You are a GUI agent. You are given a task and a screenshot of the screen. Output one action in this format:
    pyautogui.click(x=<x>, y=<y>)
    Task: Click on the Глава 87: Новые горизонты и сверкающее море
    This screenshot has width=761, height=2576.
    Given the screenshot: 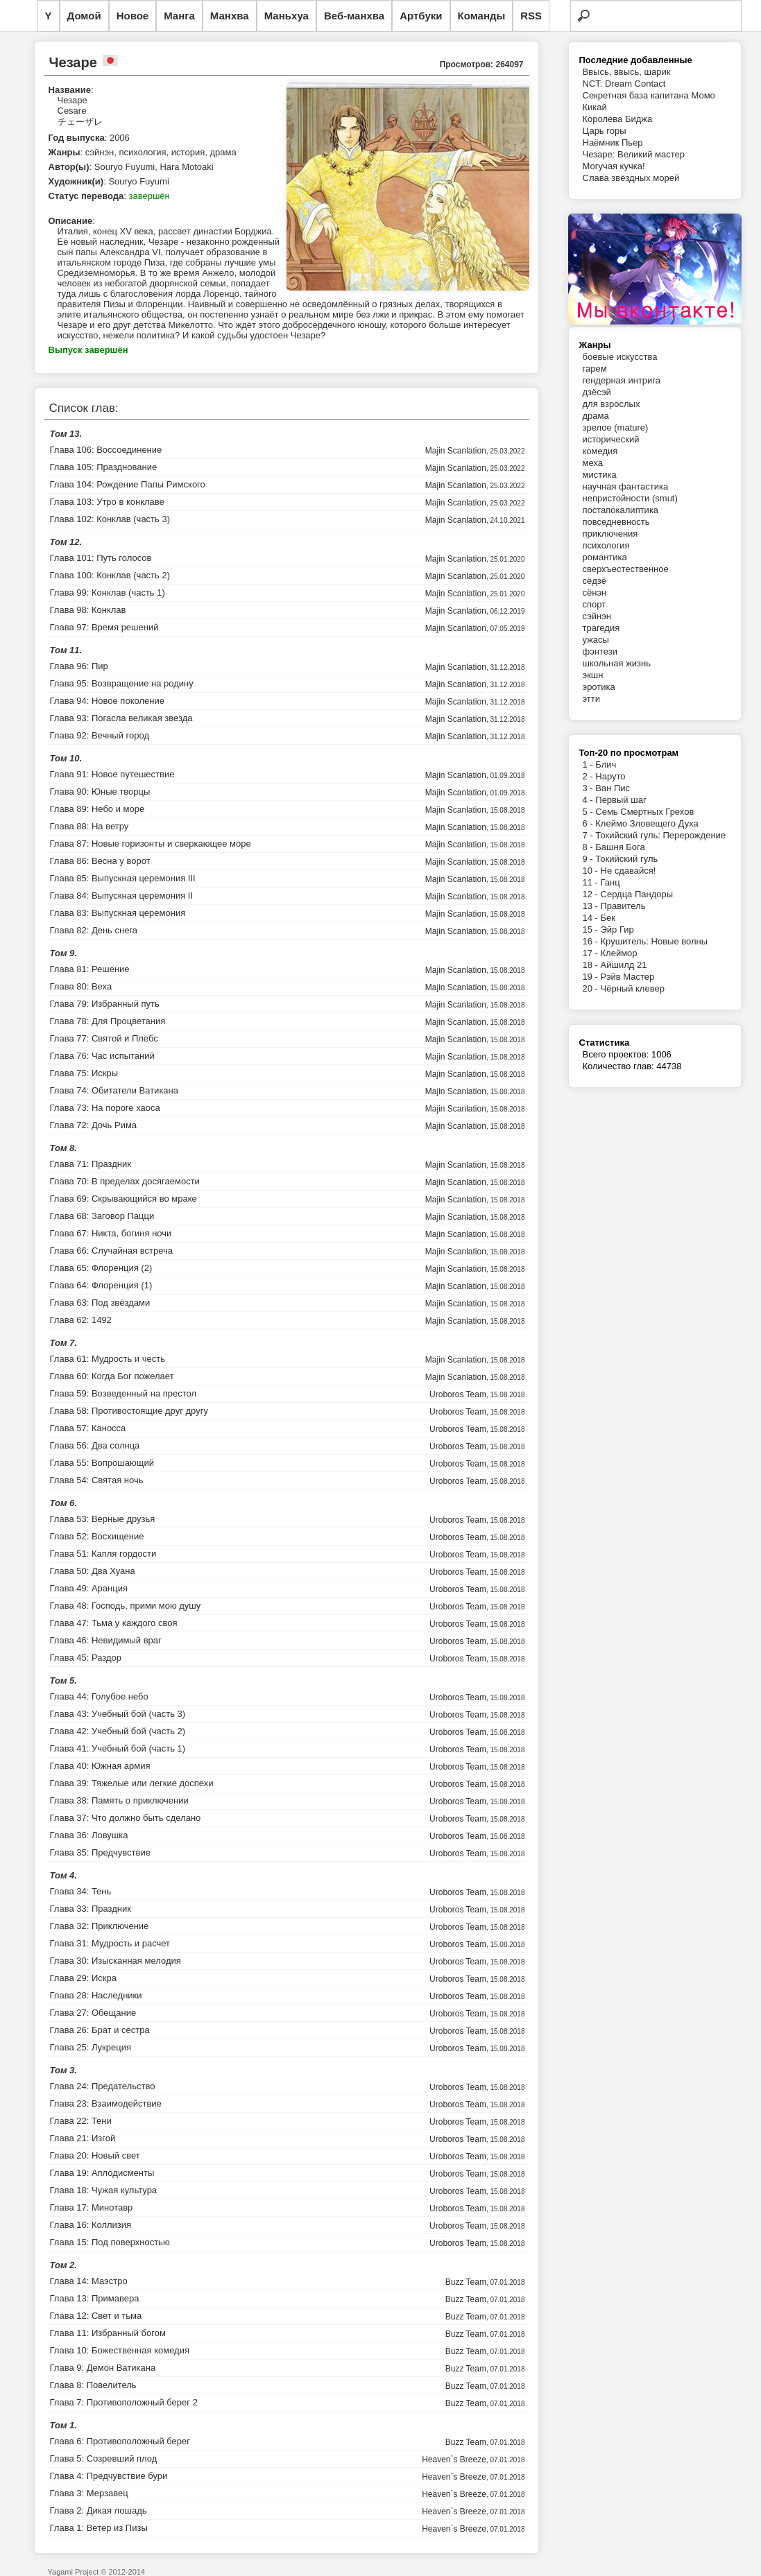 What is the action you would take?
    pyautogui.click(x=150, y=843)
    